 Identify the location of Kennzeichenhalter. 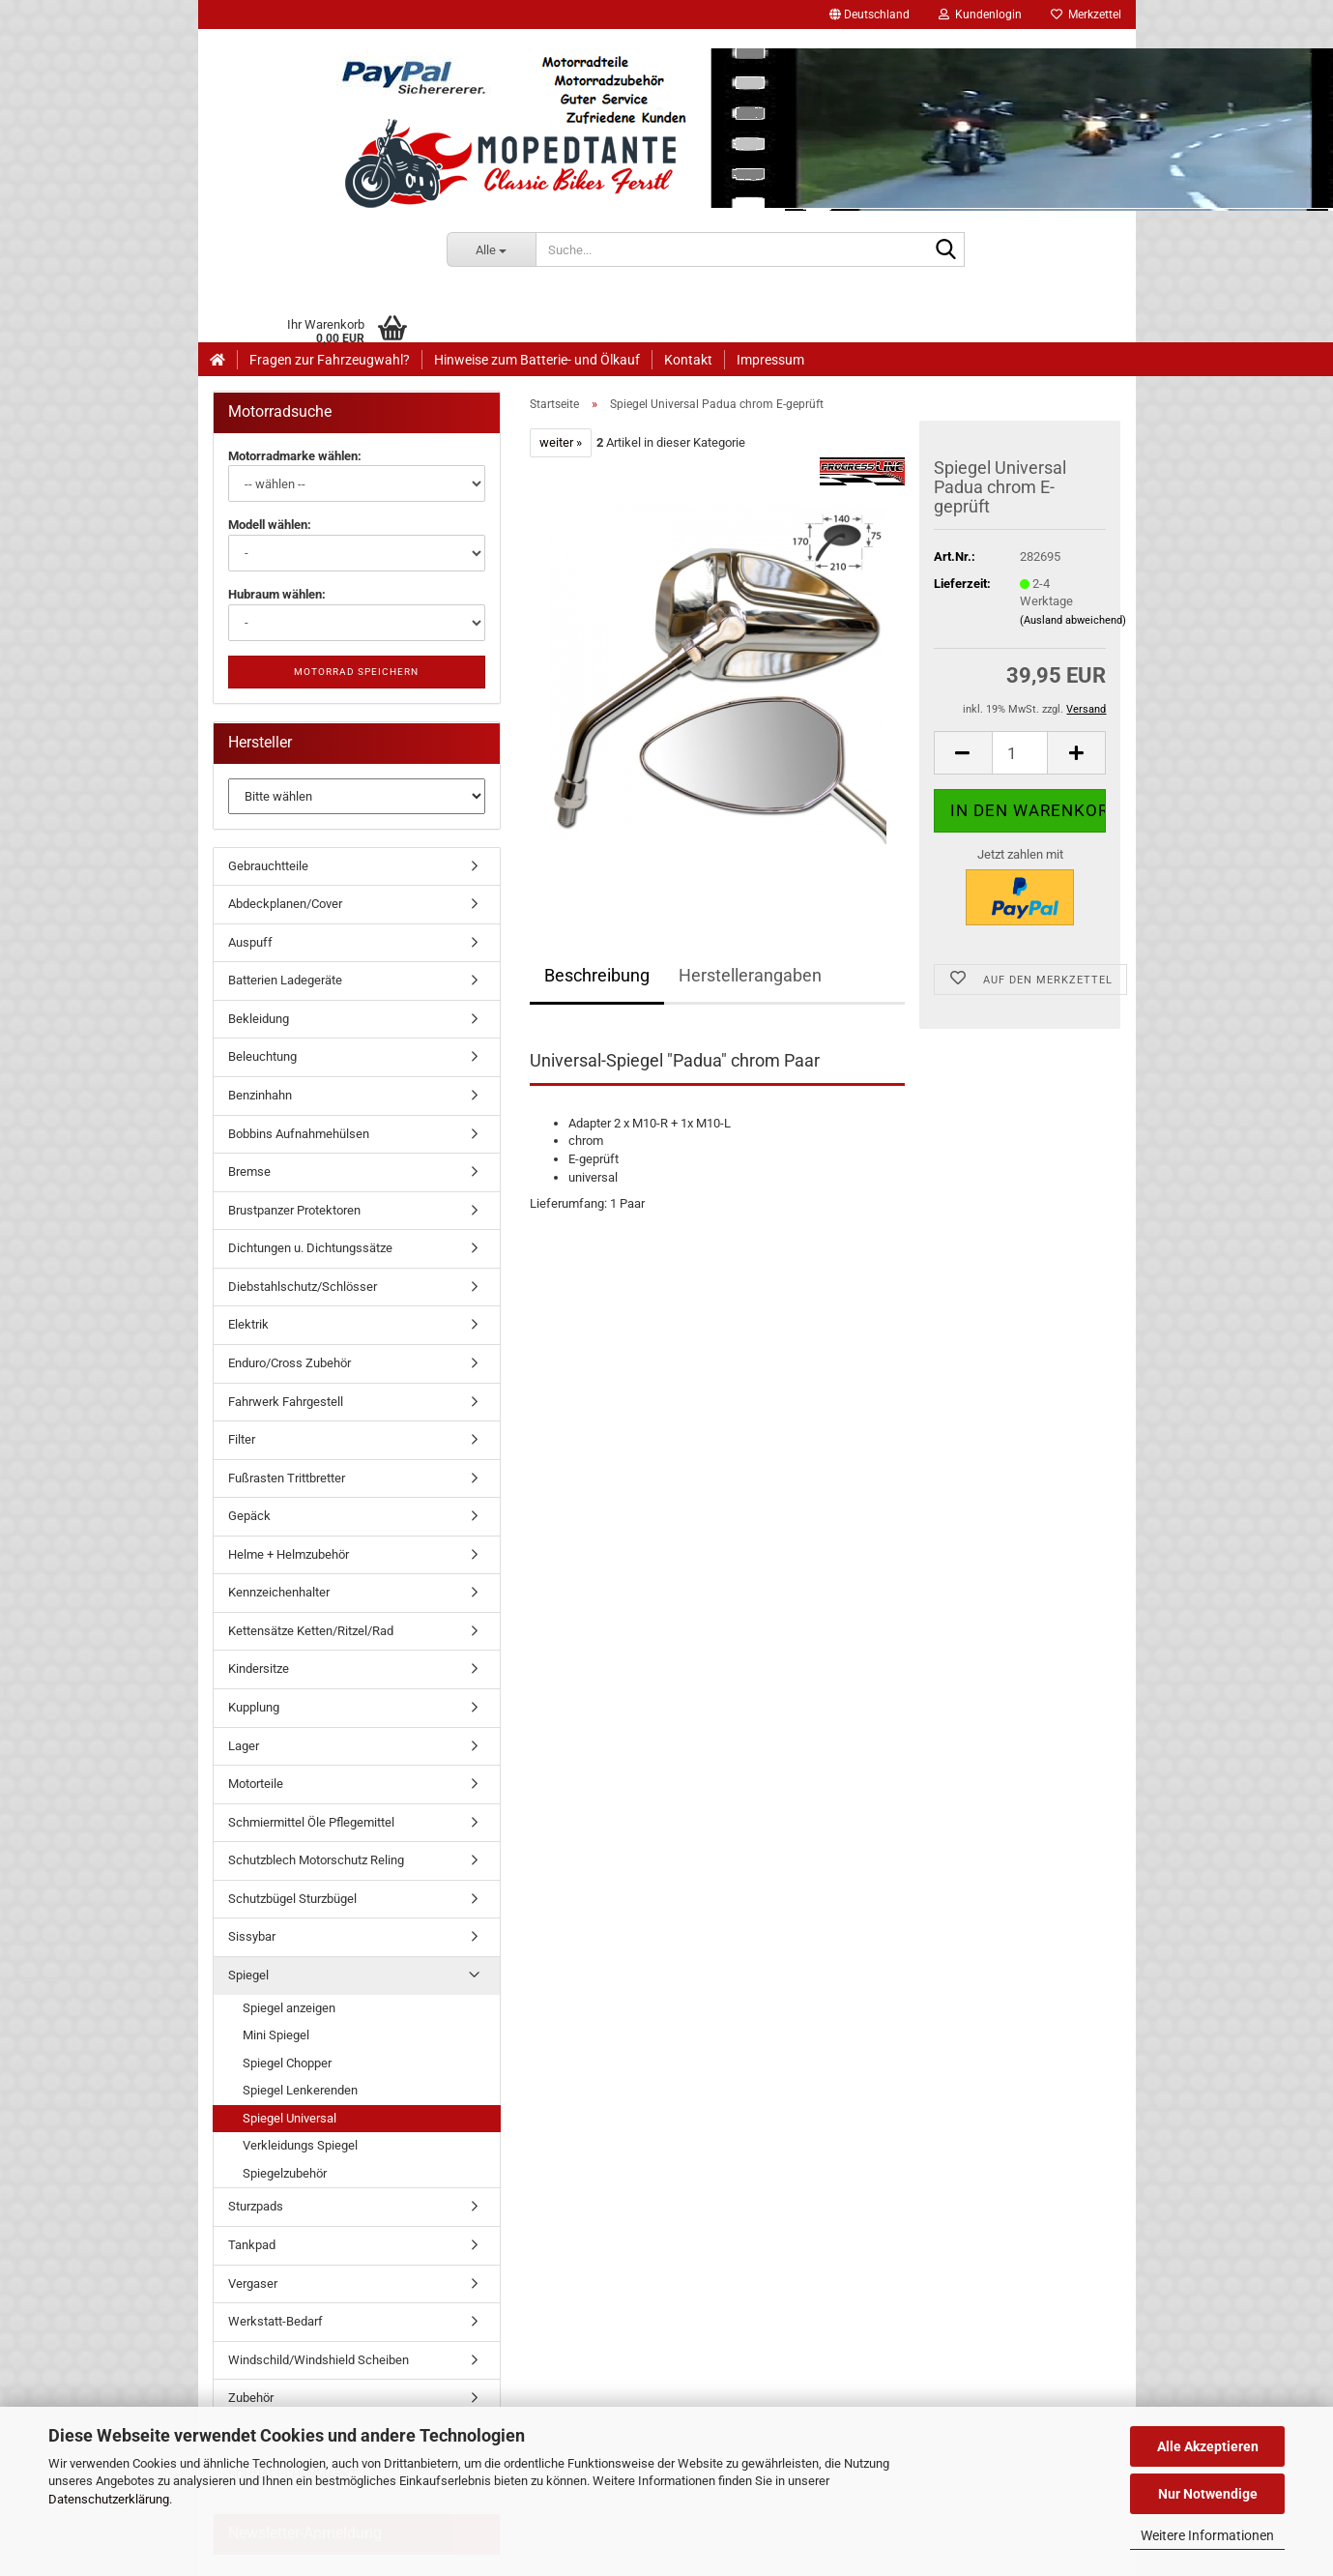
(279, 1592).